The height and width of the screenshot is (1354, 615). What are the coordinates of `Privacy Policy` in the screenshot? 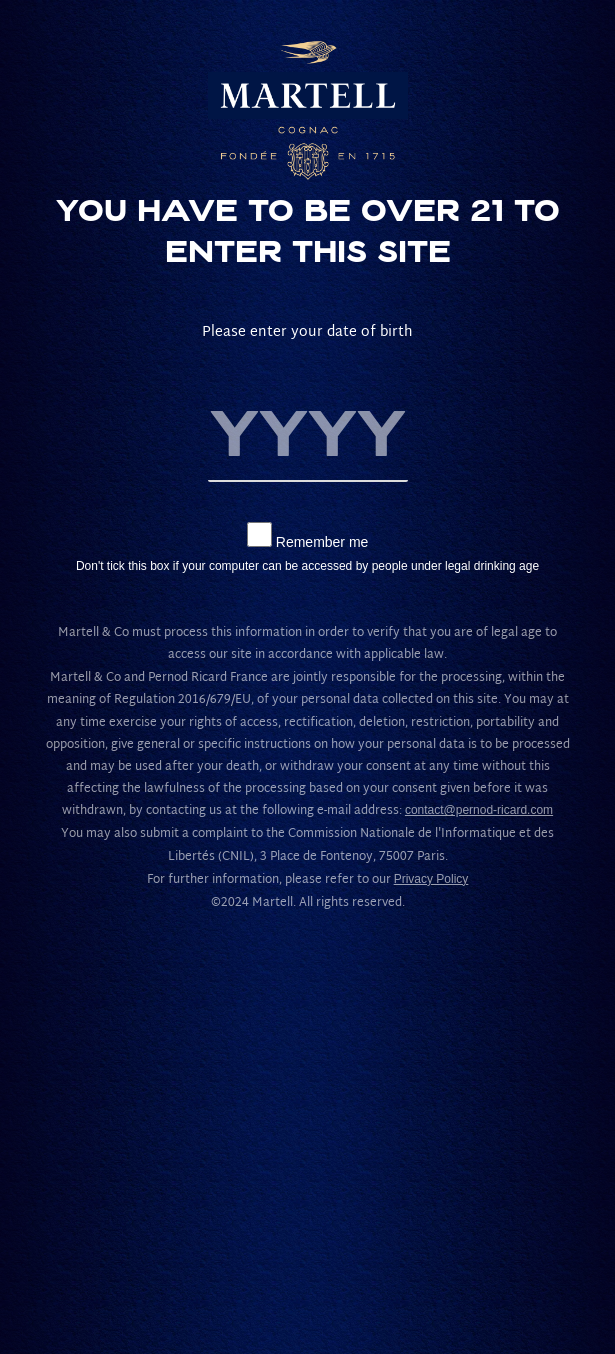 It's located at (431, 879).